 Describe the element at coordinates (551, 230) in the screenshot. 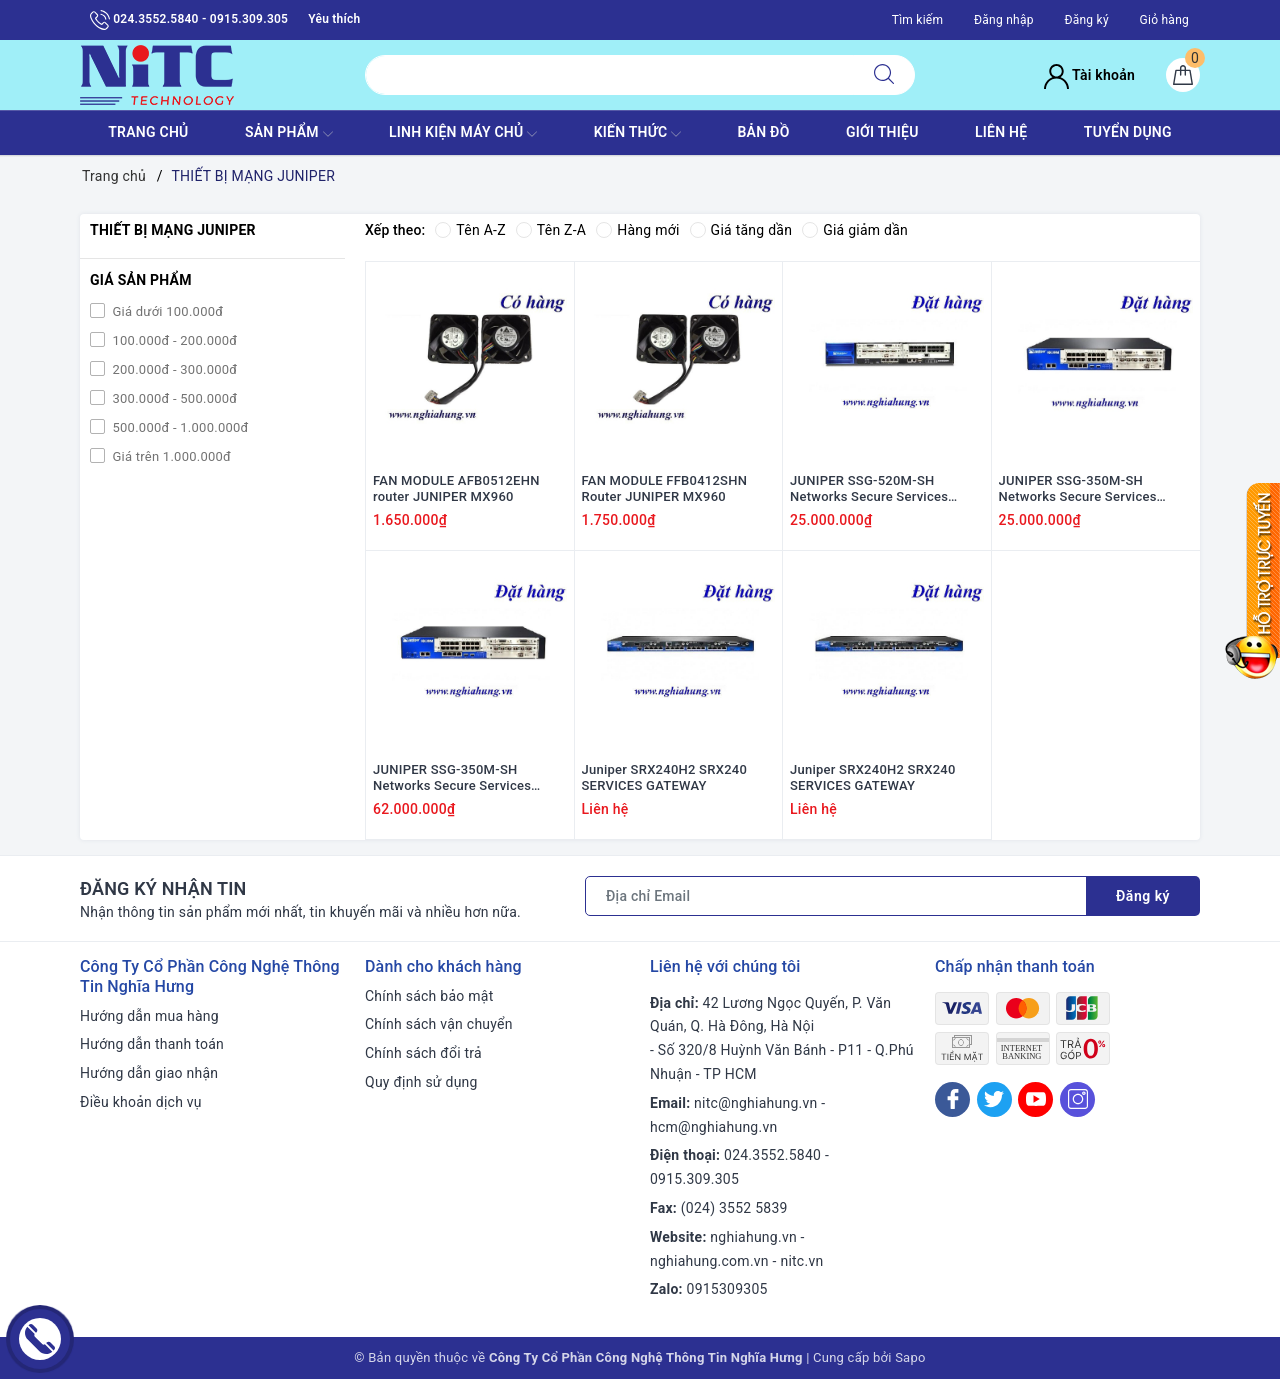

I see `Tên Z-A` at that location.